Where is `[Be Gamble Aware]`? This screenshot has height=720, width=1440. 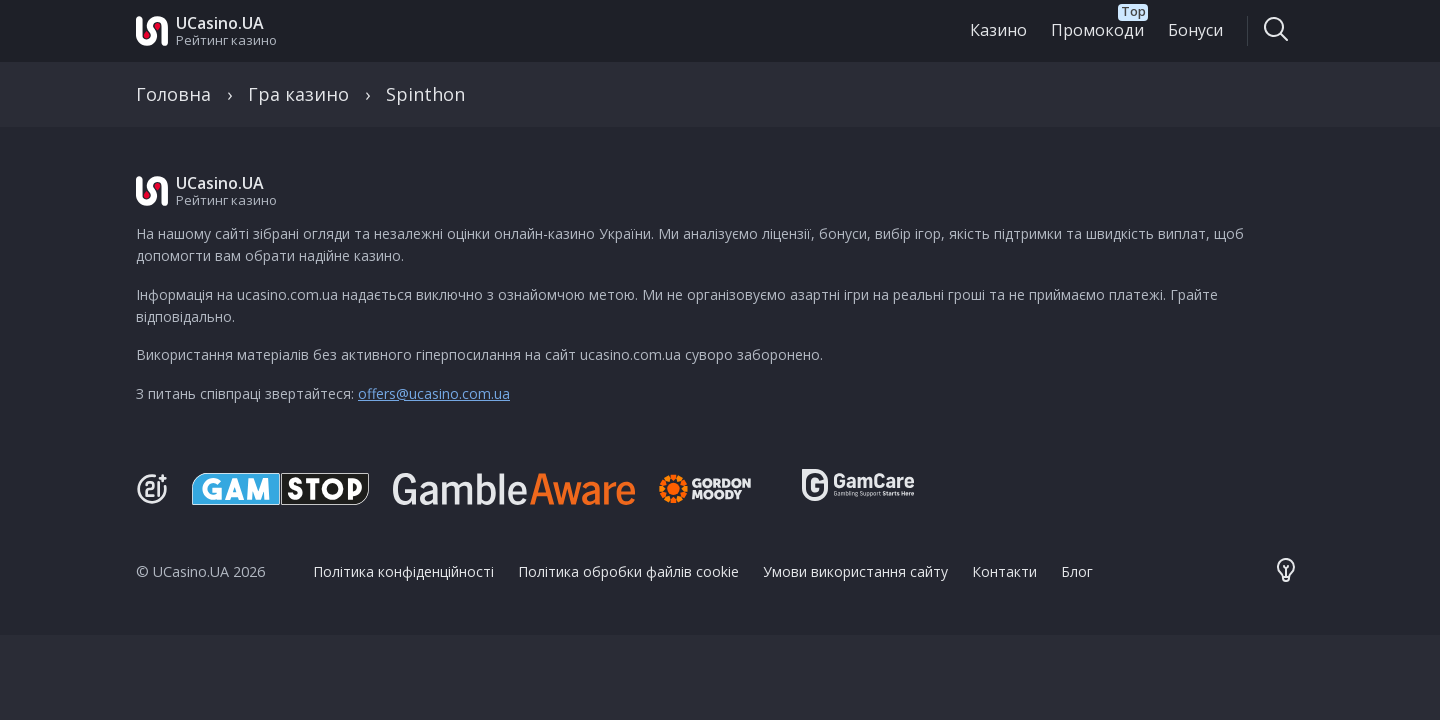 [Be Gamble Aware] is located at coordinates (514, 489).